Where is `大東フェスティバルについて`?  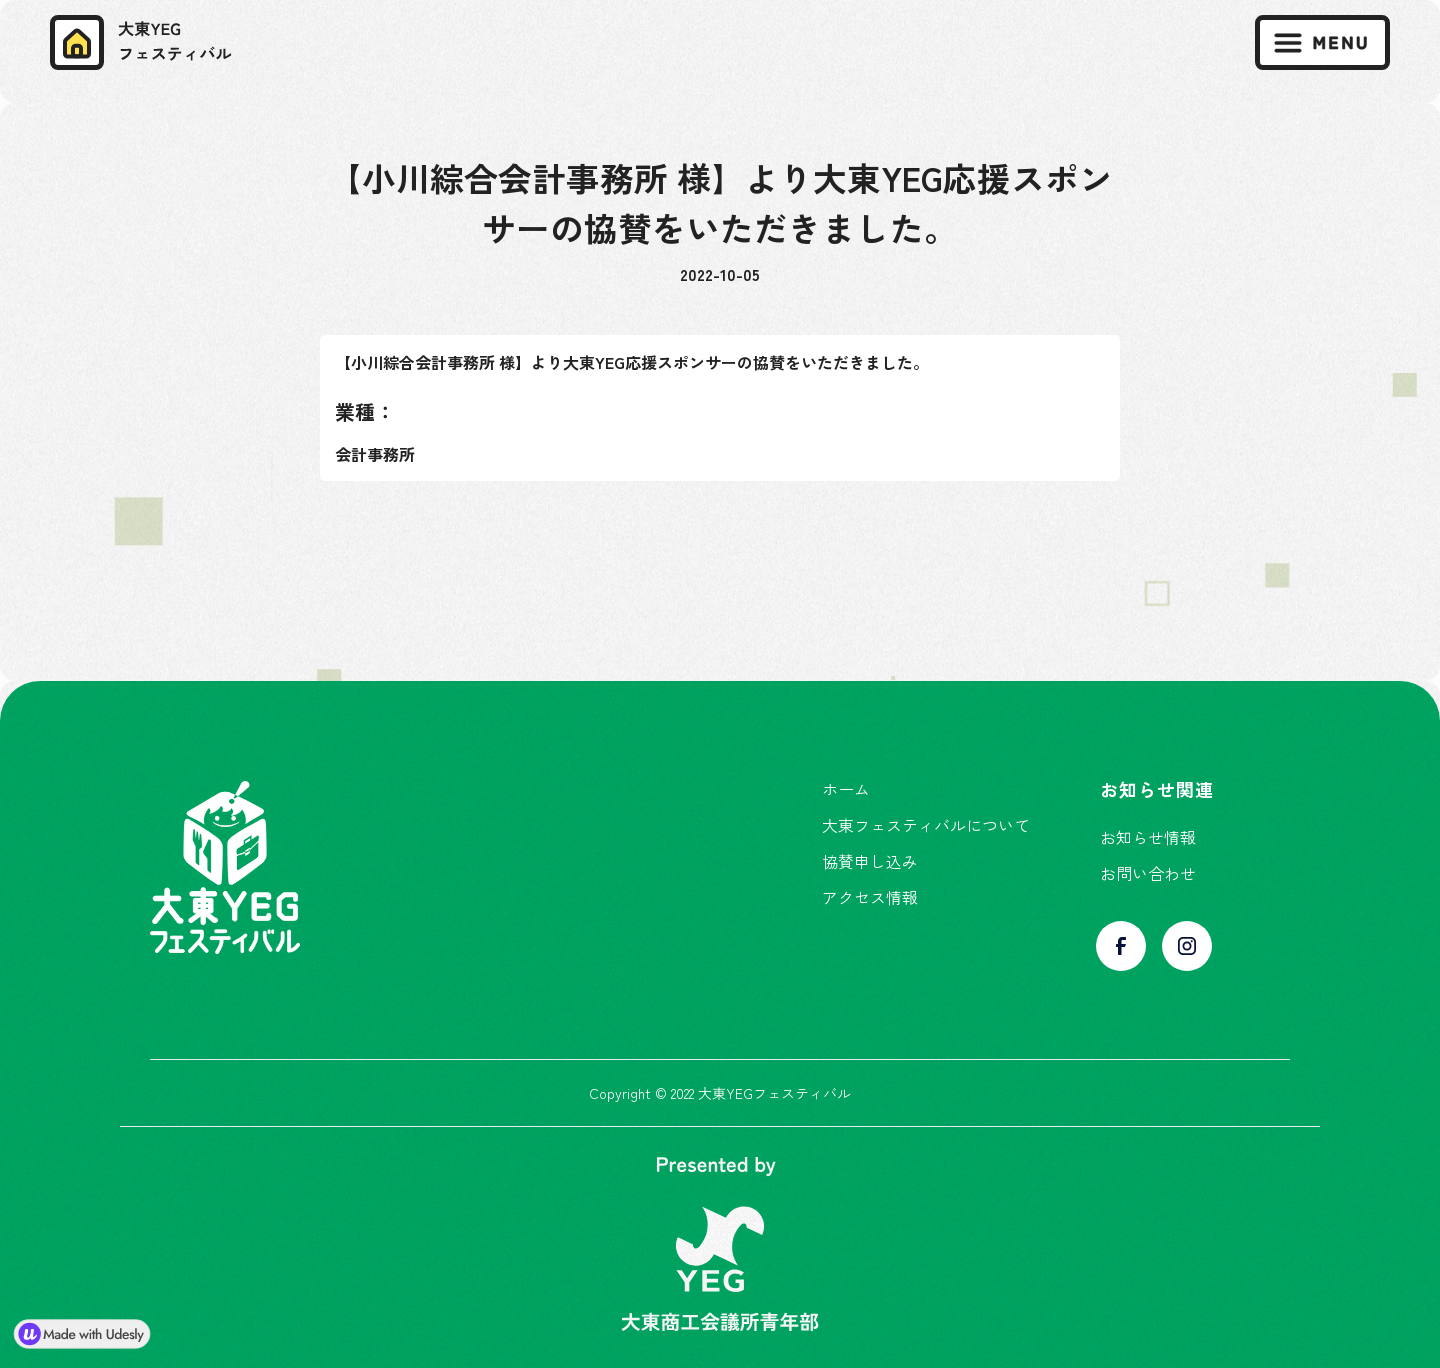 大東フェスティバルについて is located at coordinates (926, 825).